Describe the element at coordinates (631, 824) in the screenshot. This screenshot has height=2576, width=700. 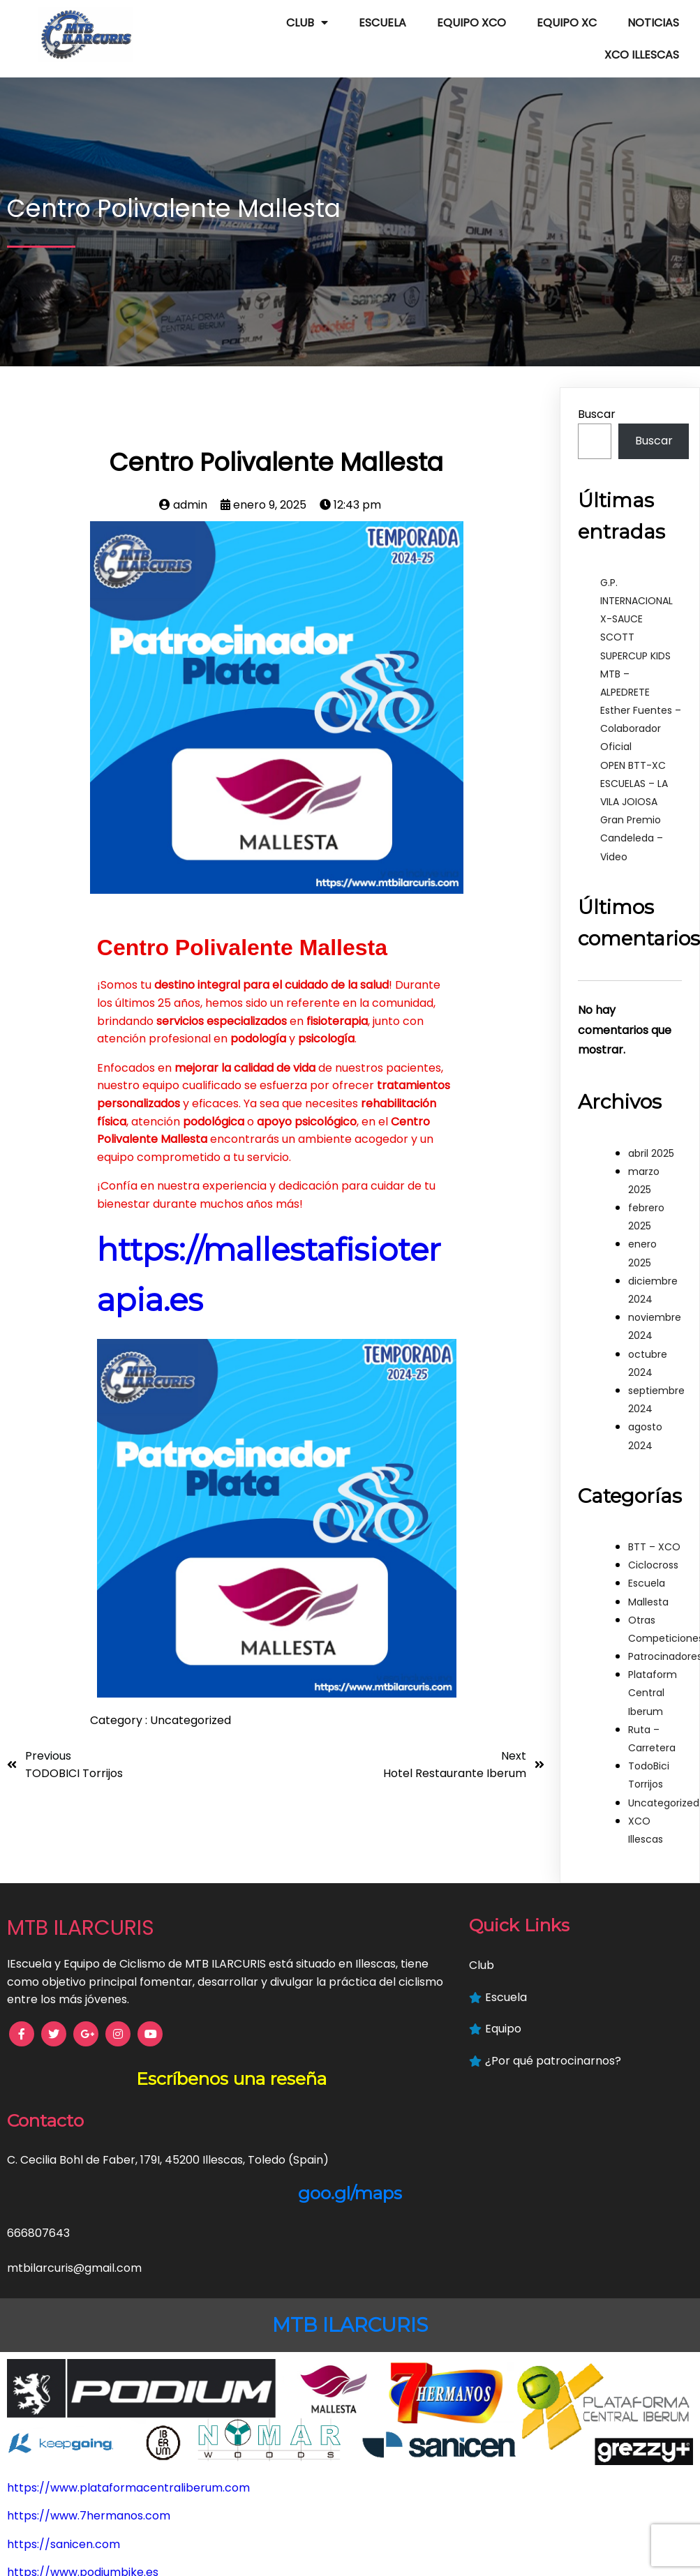
I see `Gran Premio Candeleda – Video` at that location.